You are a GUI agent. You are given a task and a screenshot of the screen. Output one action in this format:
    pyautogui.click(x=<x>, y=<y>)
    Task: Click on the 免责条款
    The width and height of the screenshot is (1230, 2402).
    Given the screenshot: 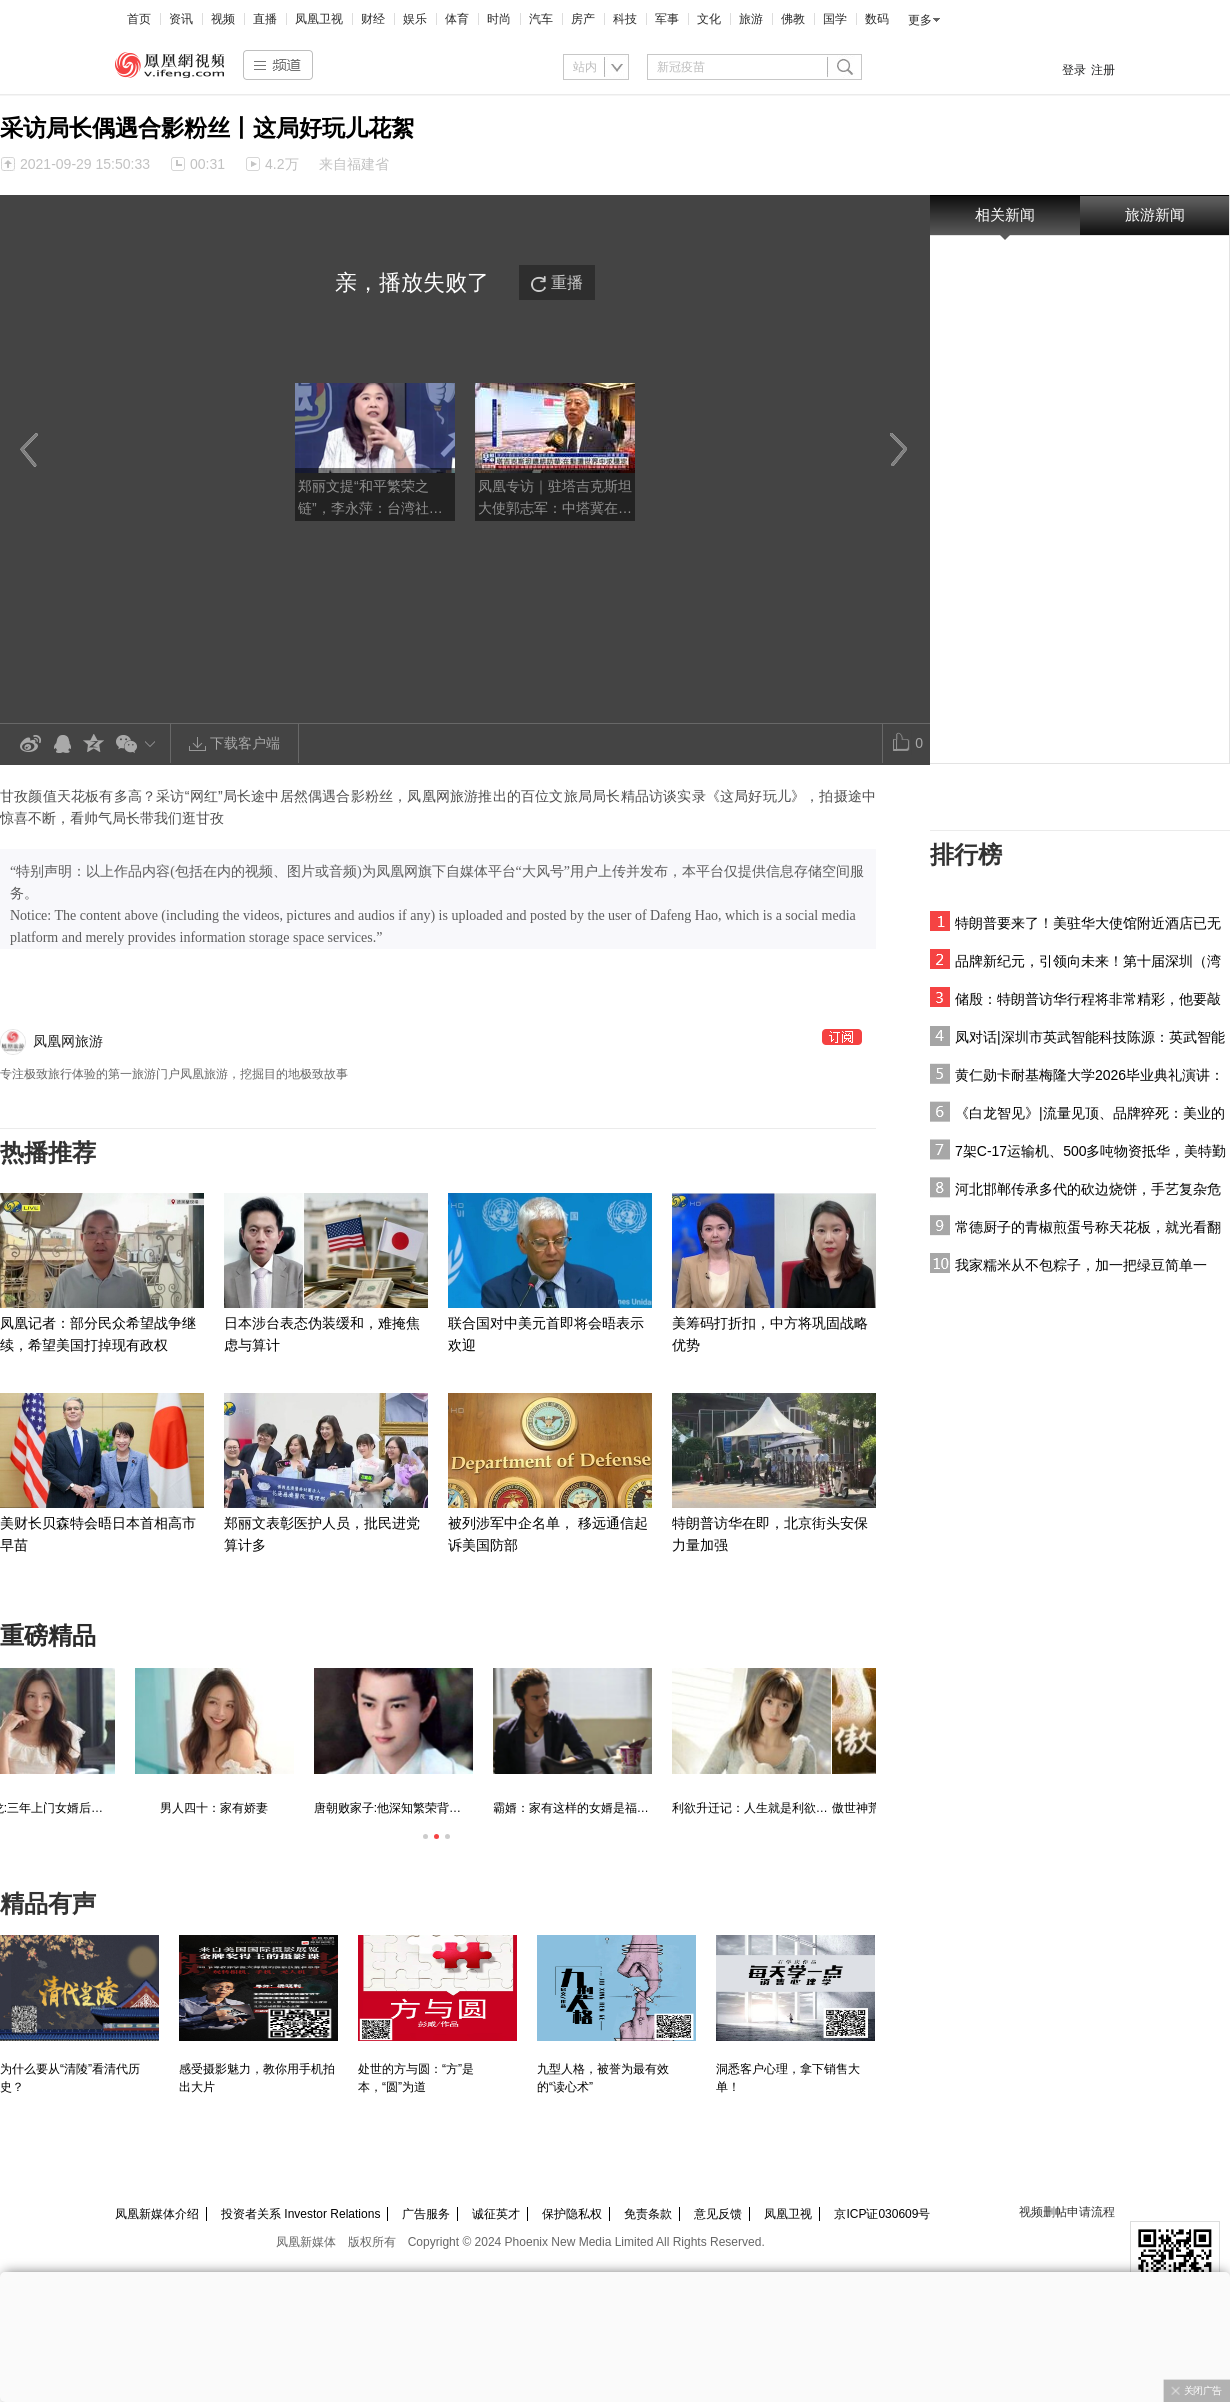 What is the action you would take?
    pyautogui.click(x=648, y=2214)
    